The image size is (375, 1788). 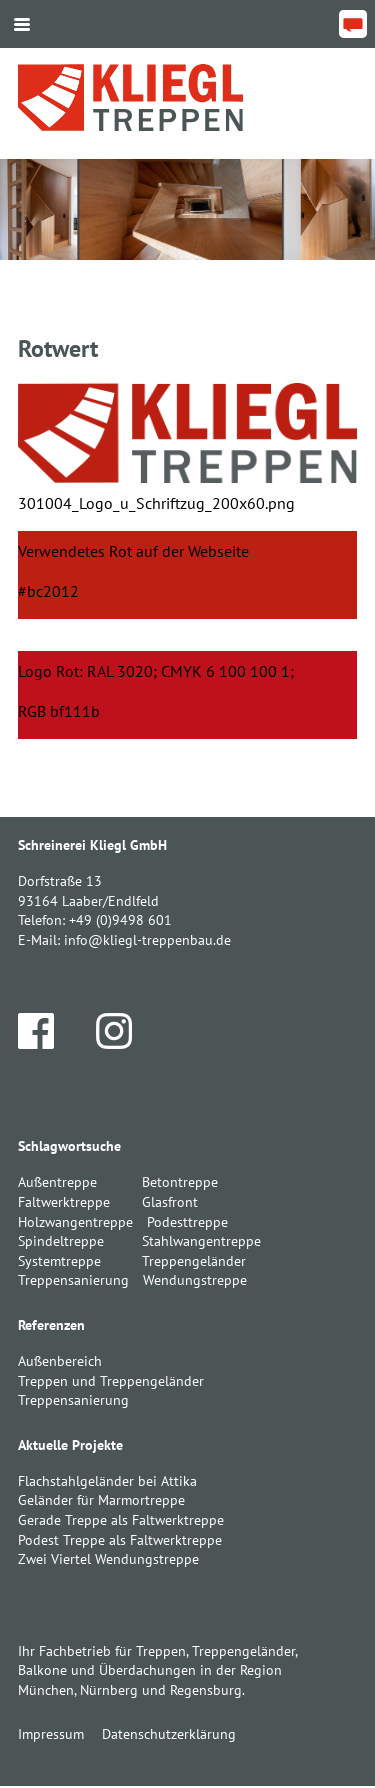 What do you see at coordinates (51, 1734) in the screenshot?
I see `Impressum` at bounding box center [51, 1734].